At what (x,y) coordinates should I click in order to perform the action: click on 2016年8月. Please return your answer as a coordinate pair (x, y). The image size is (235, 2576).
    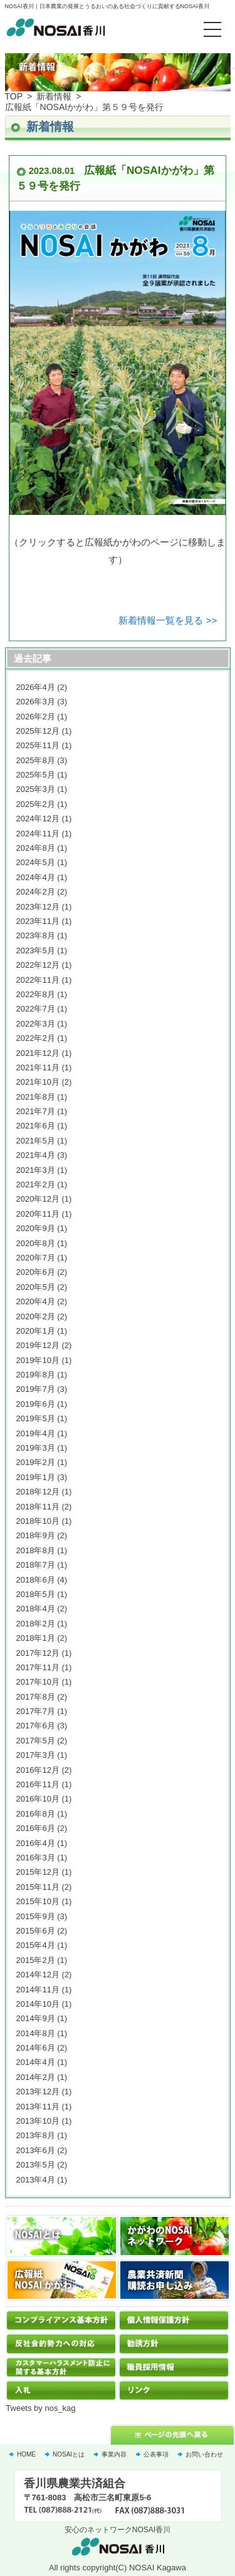
    Looking at the image, I should click on (35, 1813).